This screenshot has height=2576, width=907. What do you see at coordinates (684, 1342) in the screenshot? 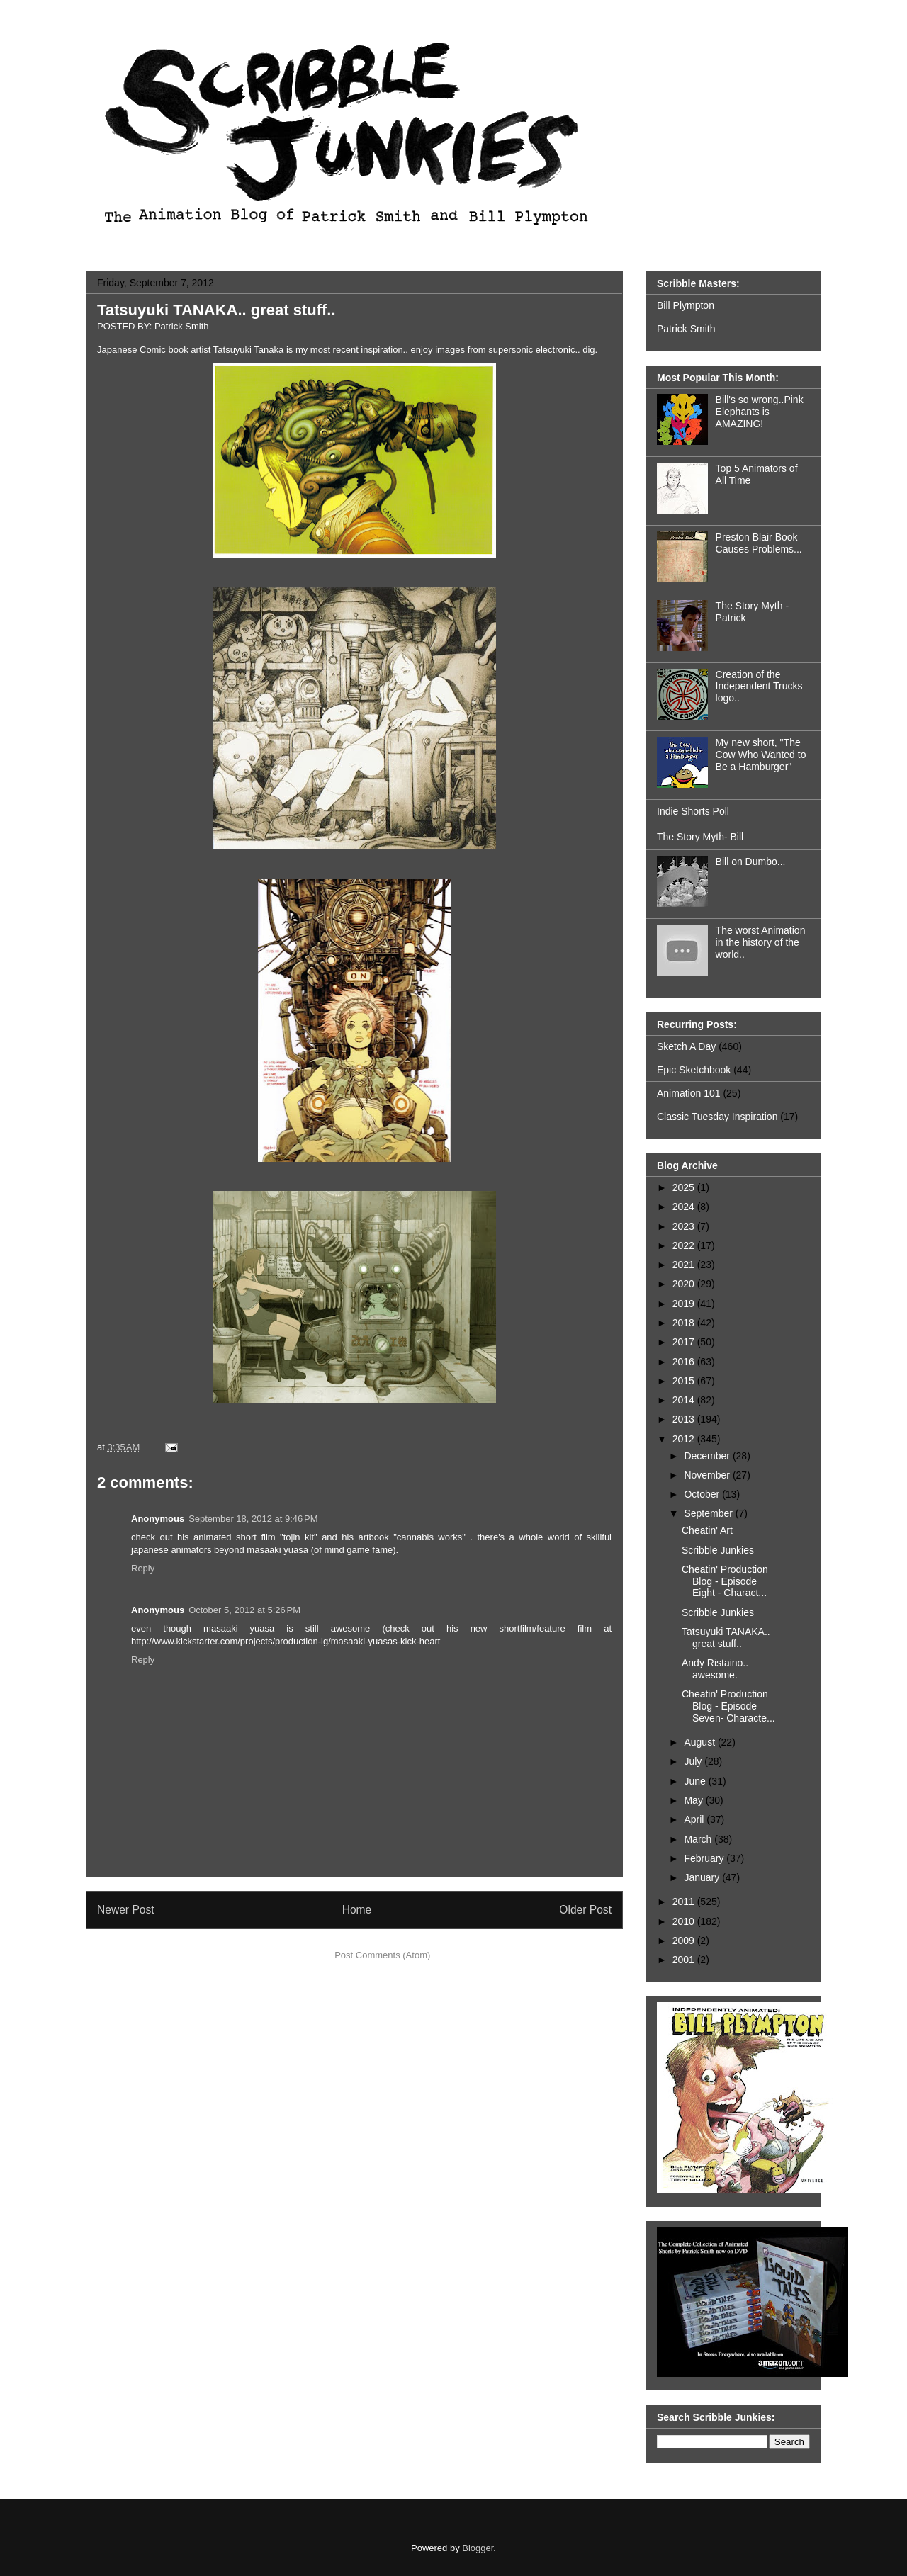
I see `2017` at bounding box center [684, 1342].